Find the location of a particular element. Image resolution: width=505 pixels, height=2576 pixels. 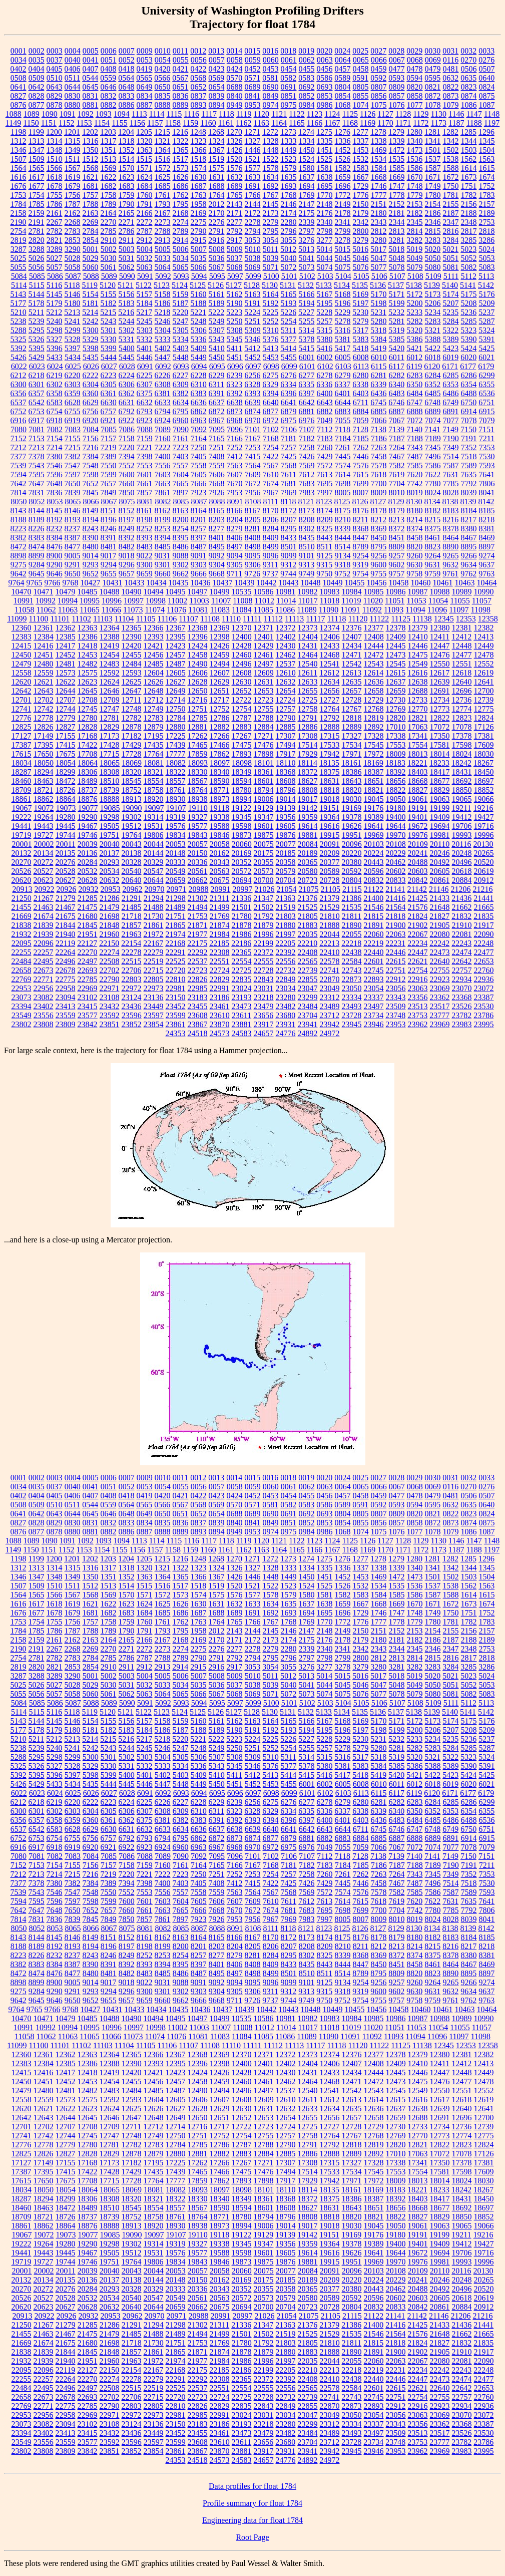

19505 is located at coordinates (110, 826).